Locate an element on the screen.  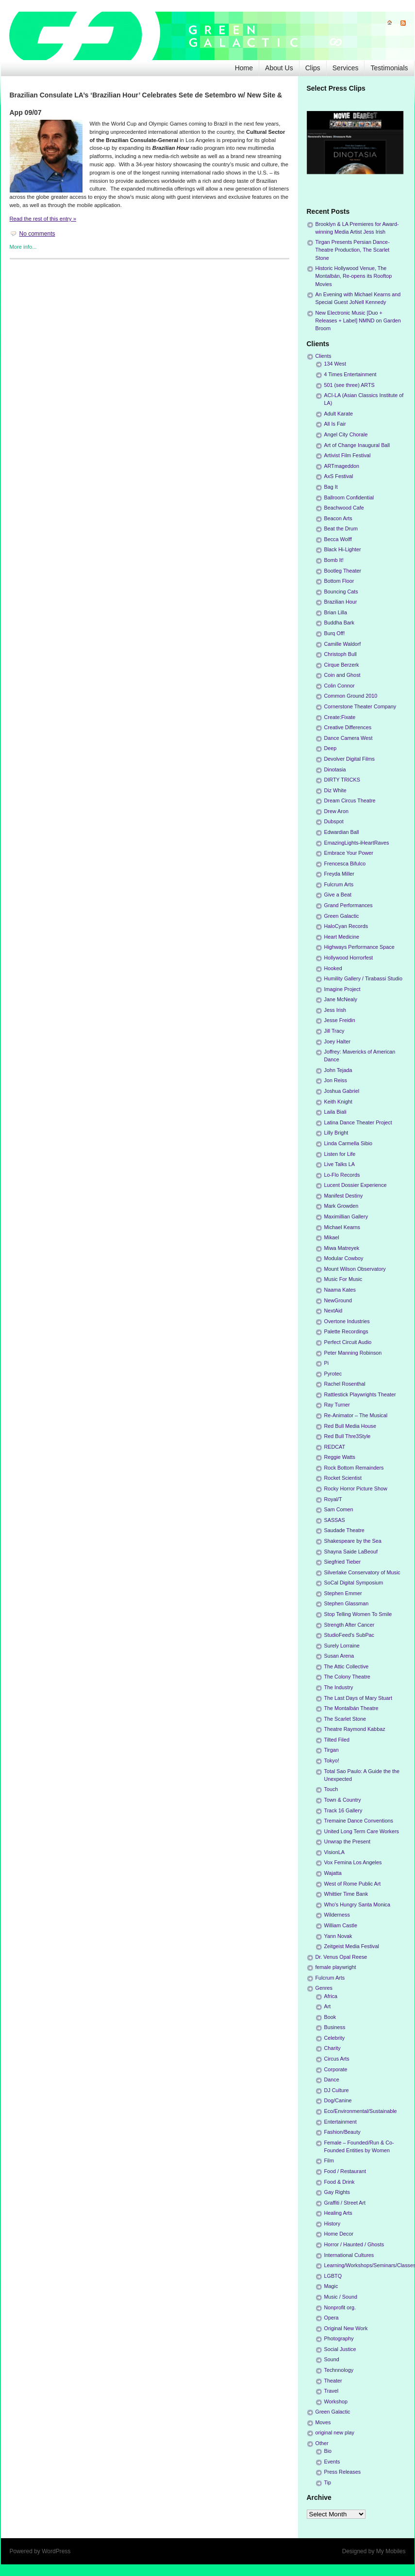
Technnology is located at coordinates (339, 2370).